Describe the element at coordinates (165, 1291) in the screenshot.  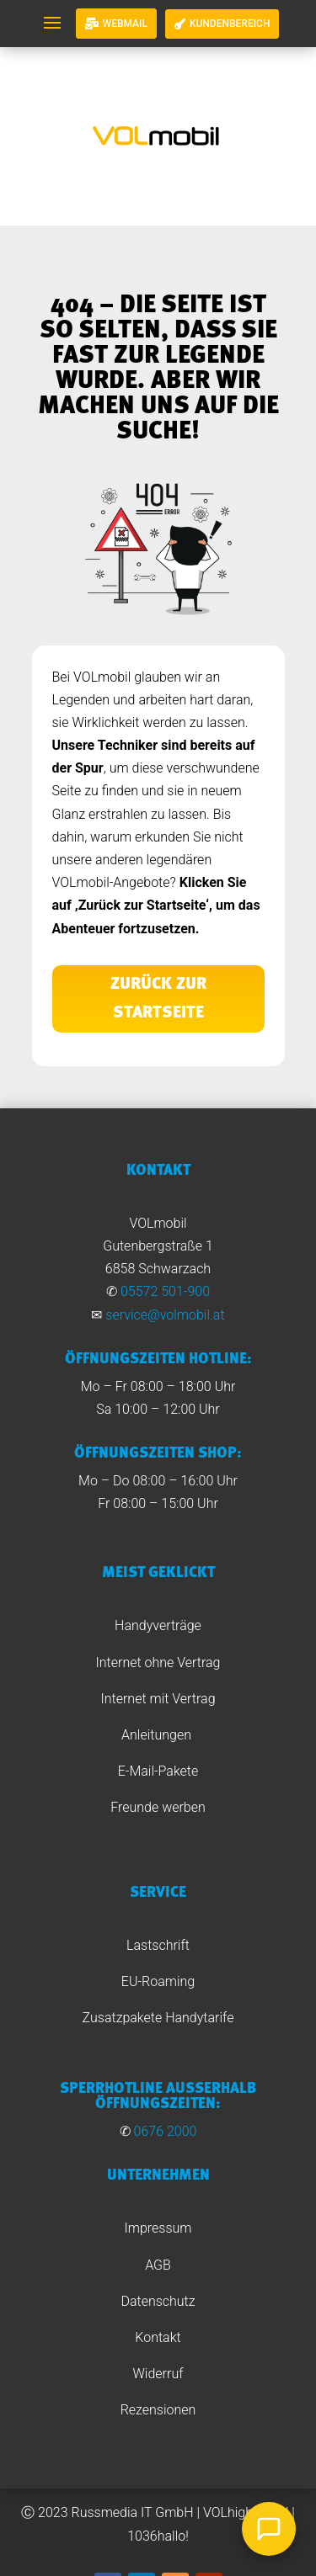
I see `05572 501-900` at that location.